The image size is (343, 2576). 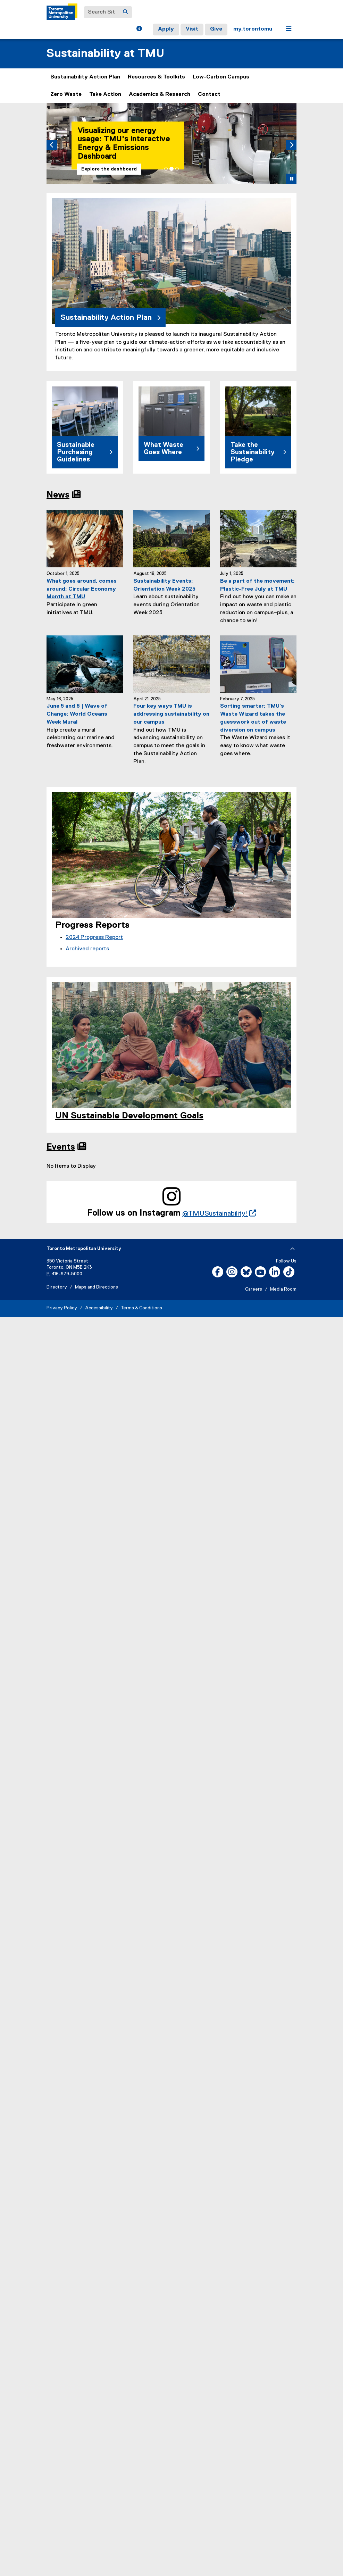 I want to click on [Search], so click(x=125, y=12).